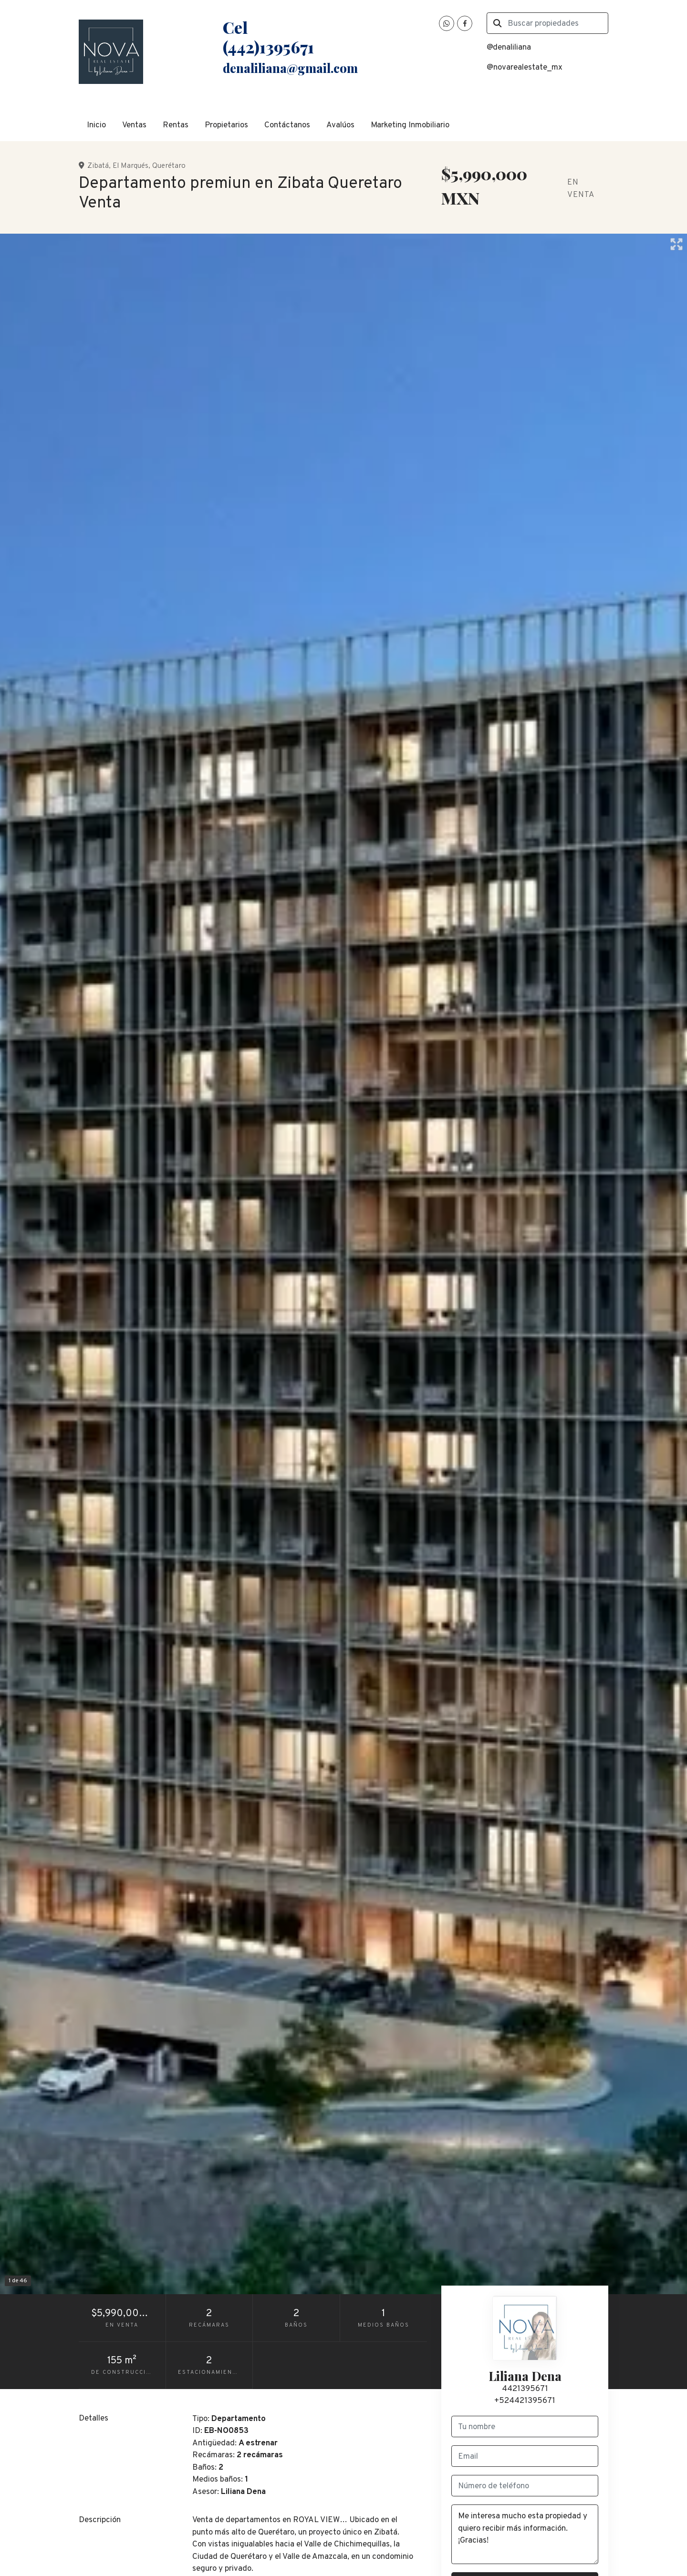  I want to click on Rentas, so click(175, 125).